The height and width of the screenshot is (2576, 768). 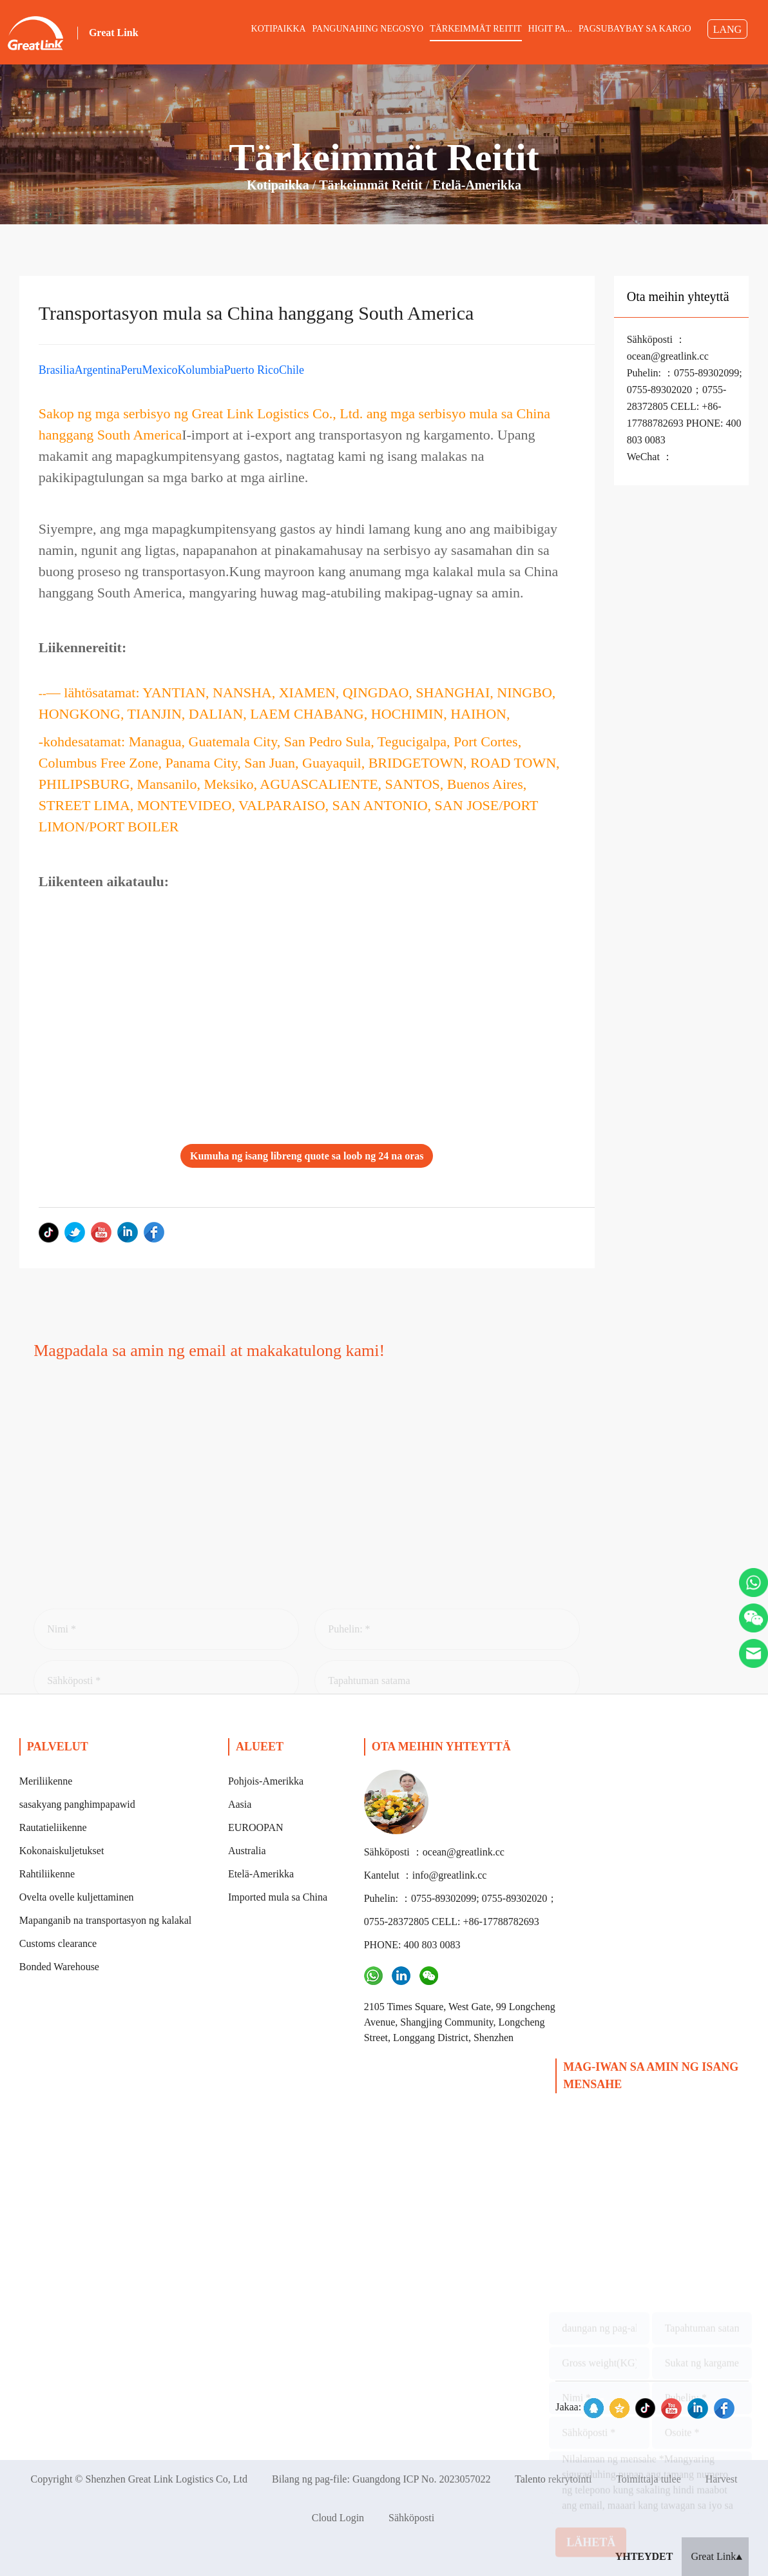 I want to click on Kokonaiskuljetukset, so click(x=61, y=1850).